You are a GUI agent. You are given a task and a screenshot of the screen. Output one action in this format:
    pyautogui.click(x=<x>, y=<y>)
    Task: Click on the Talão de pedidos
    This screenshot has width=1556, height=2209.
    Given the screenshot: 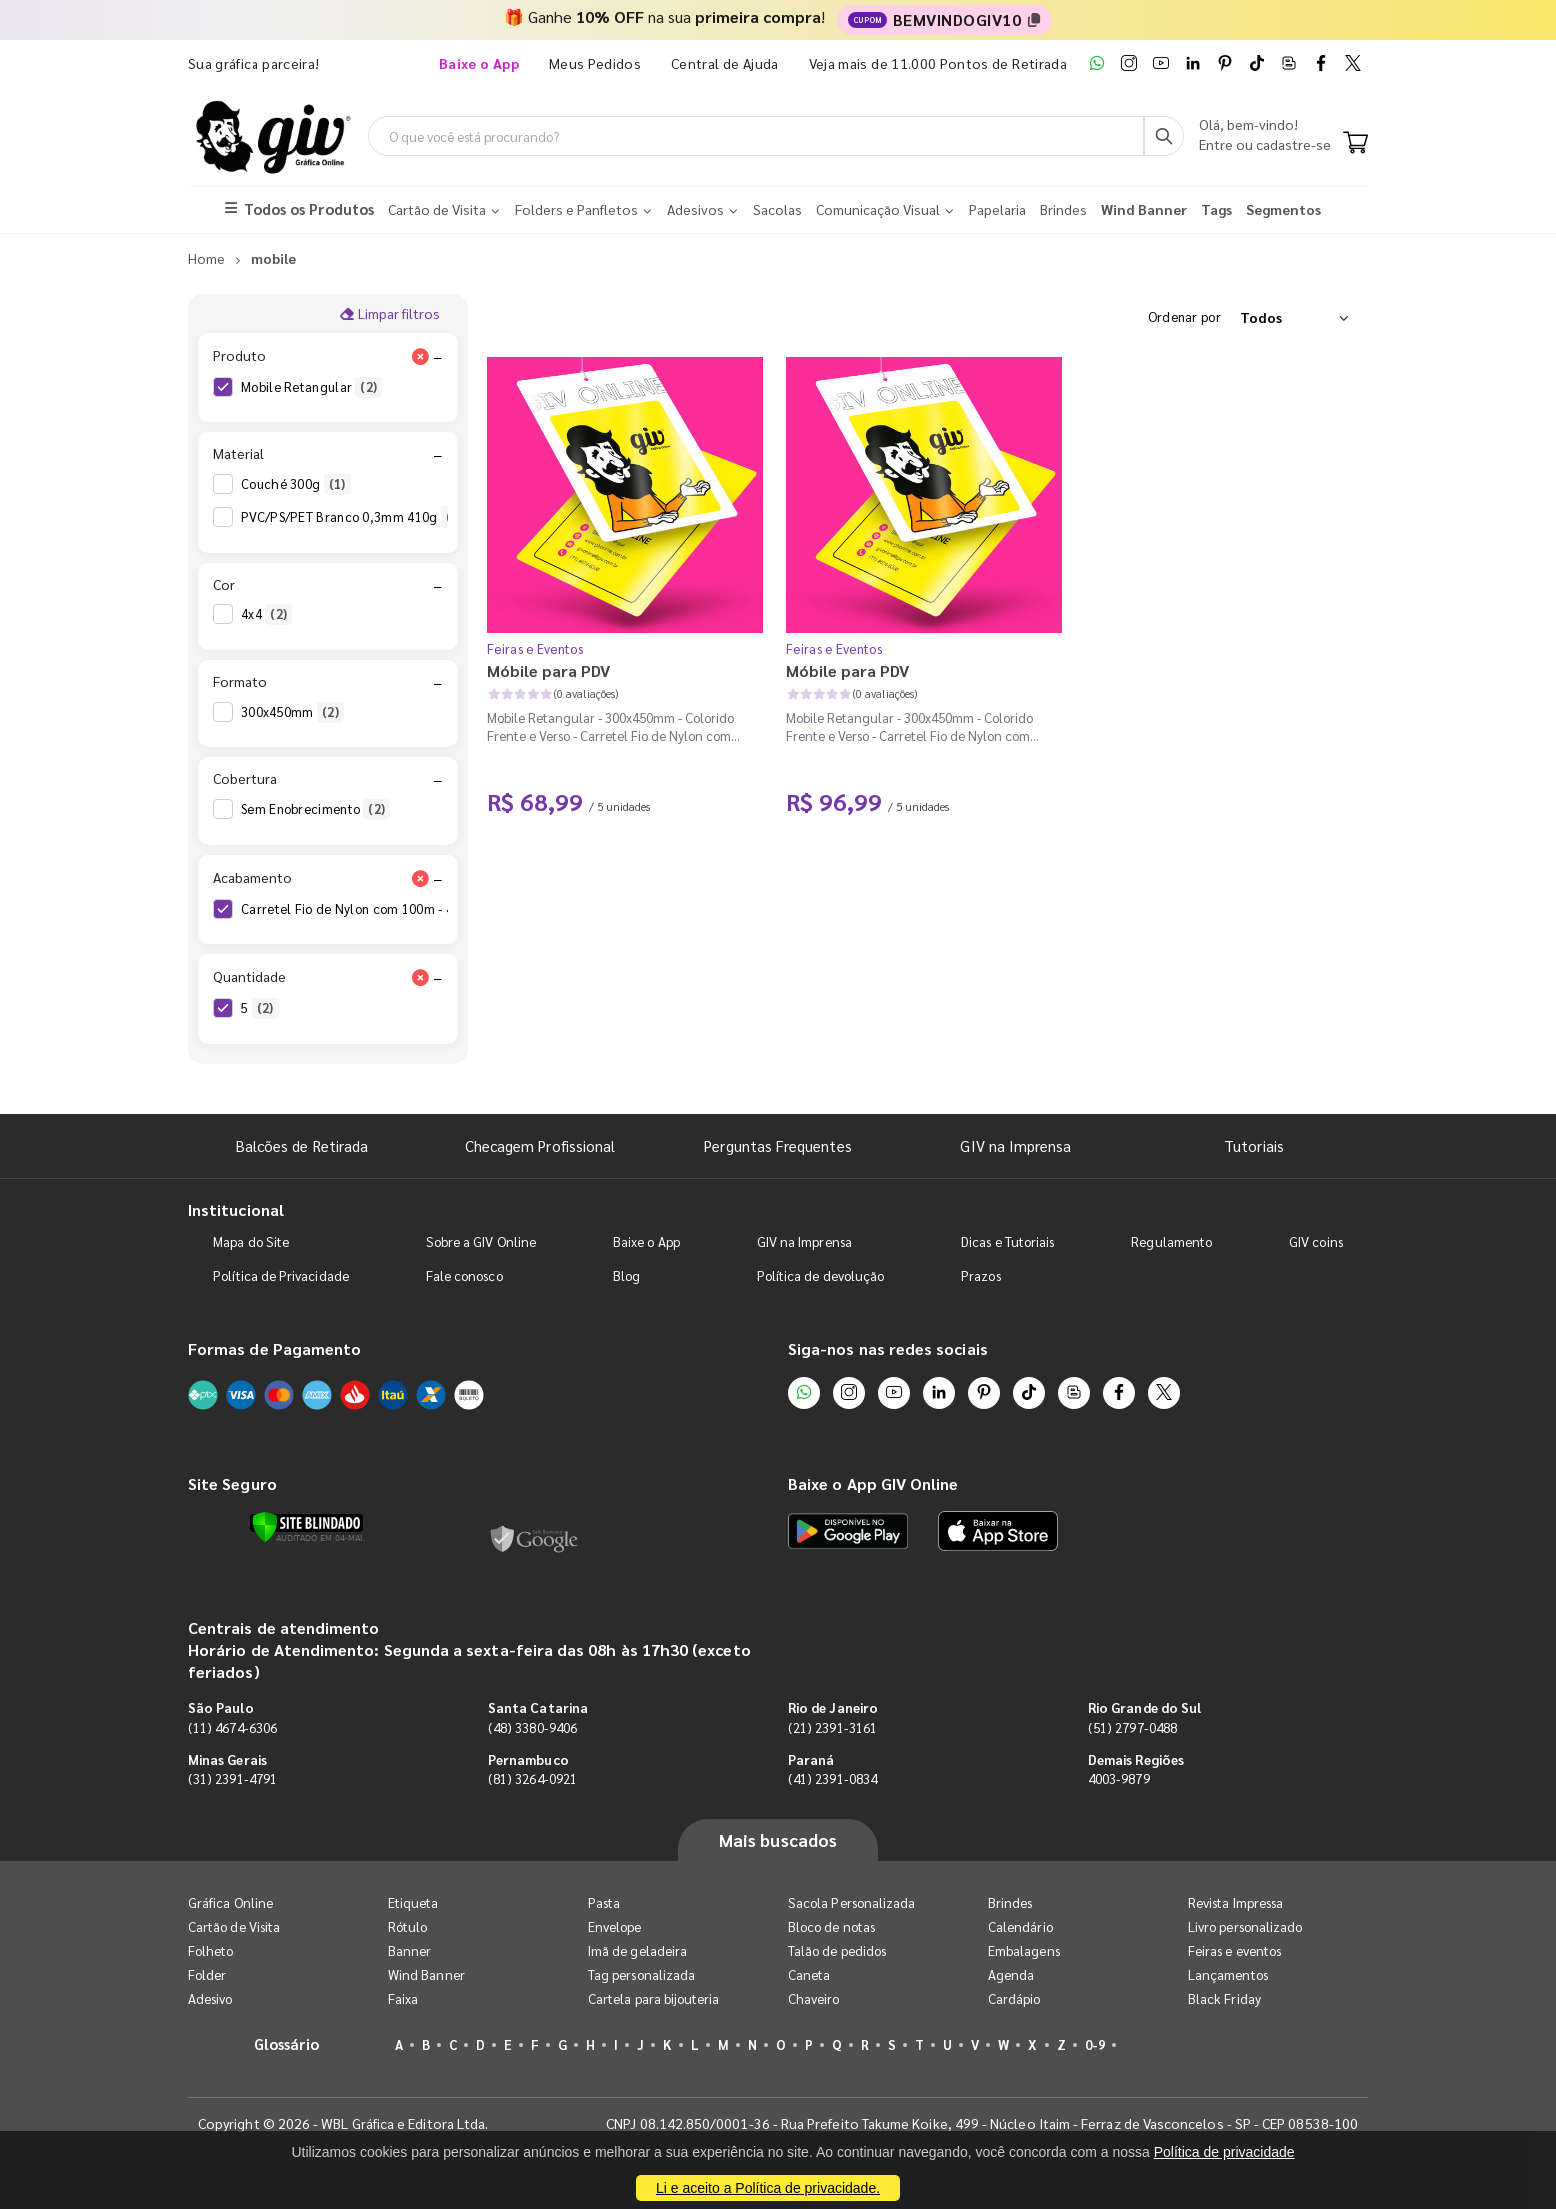 What is the action you would take?
    pyautogui.click(x=837, y=1950)
    